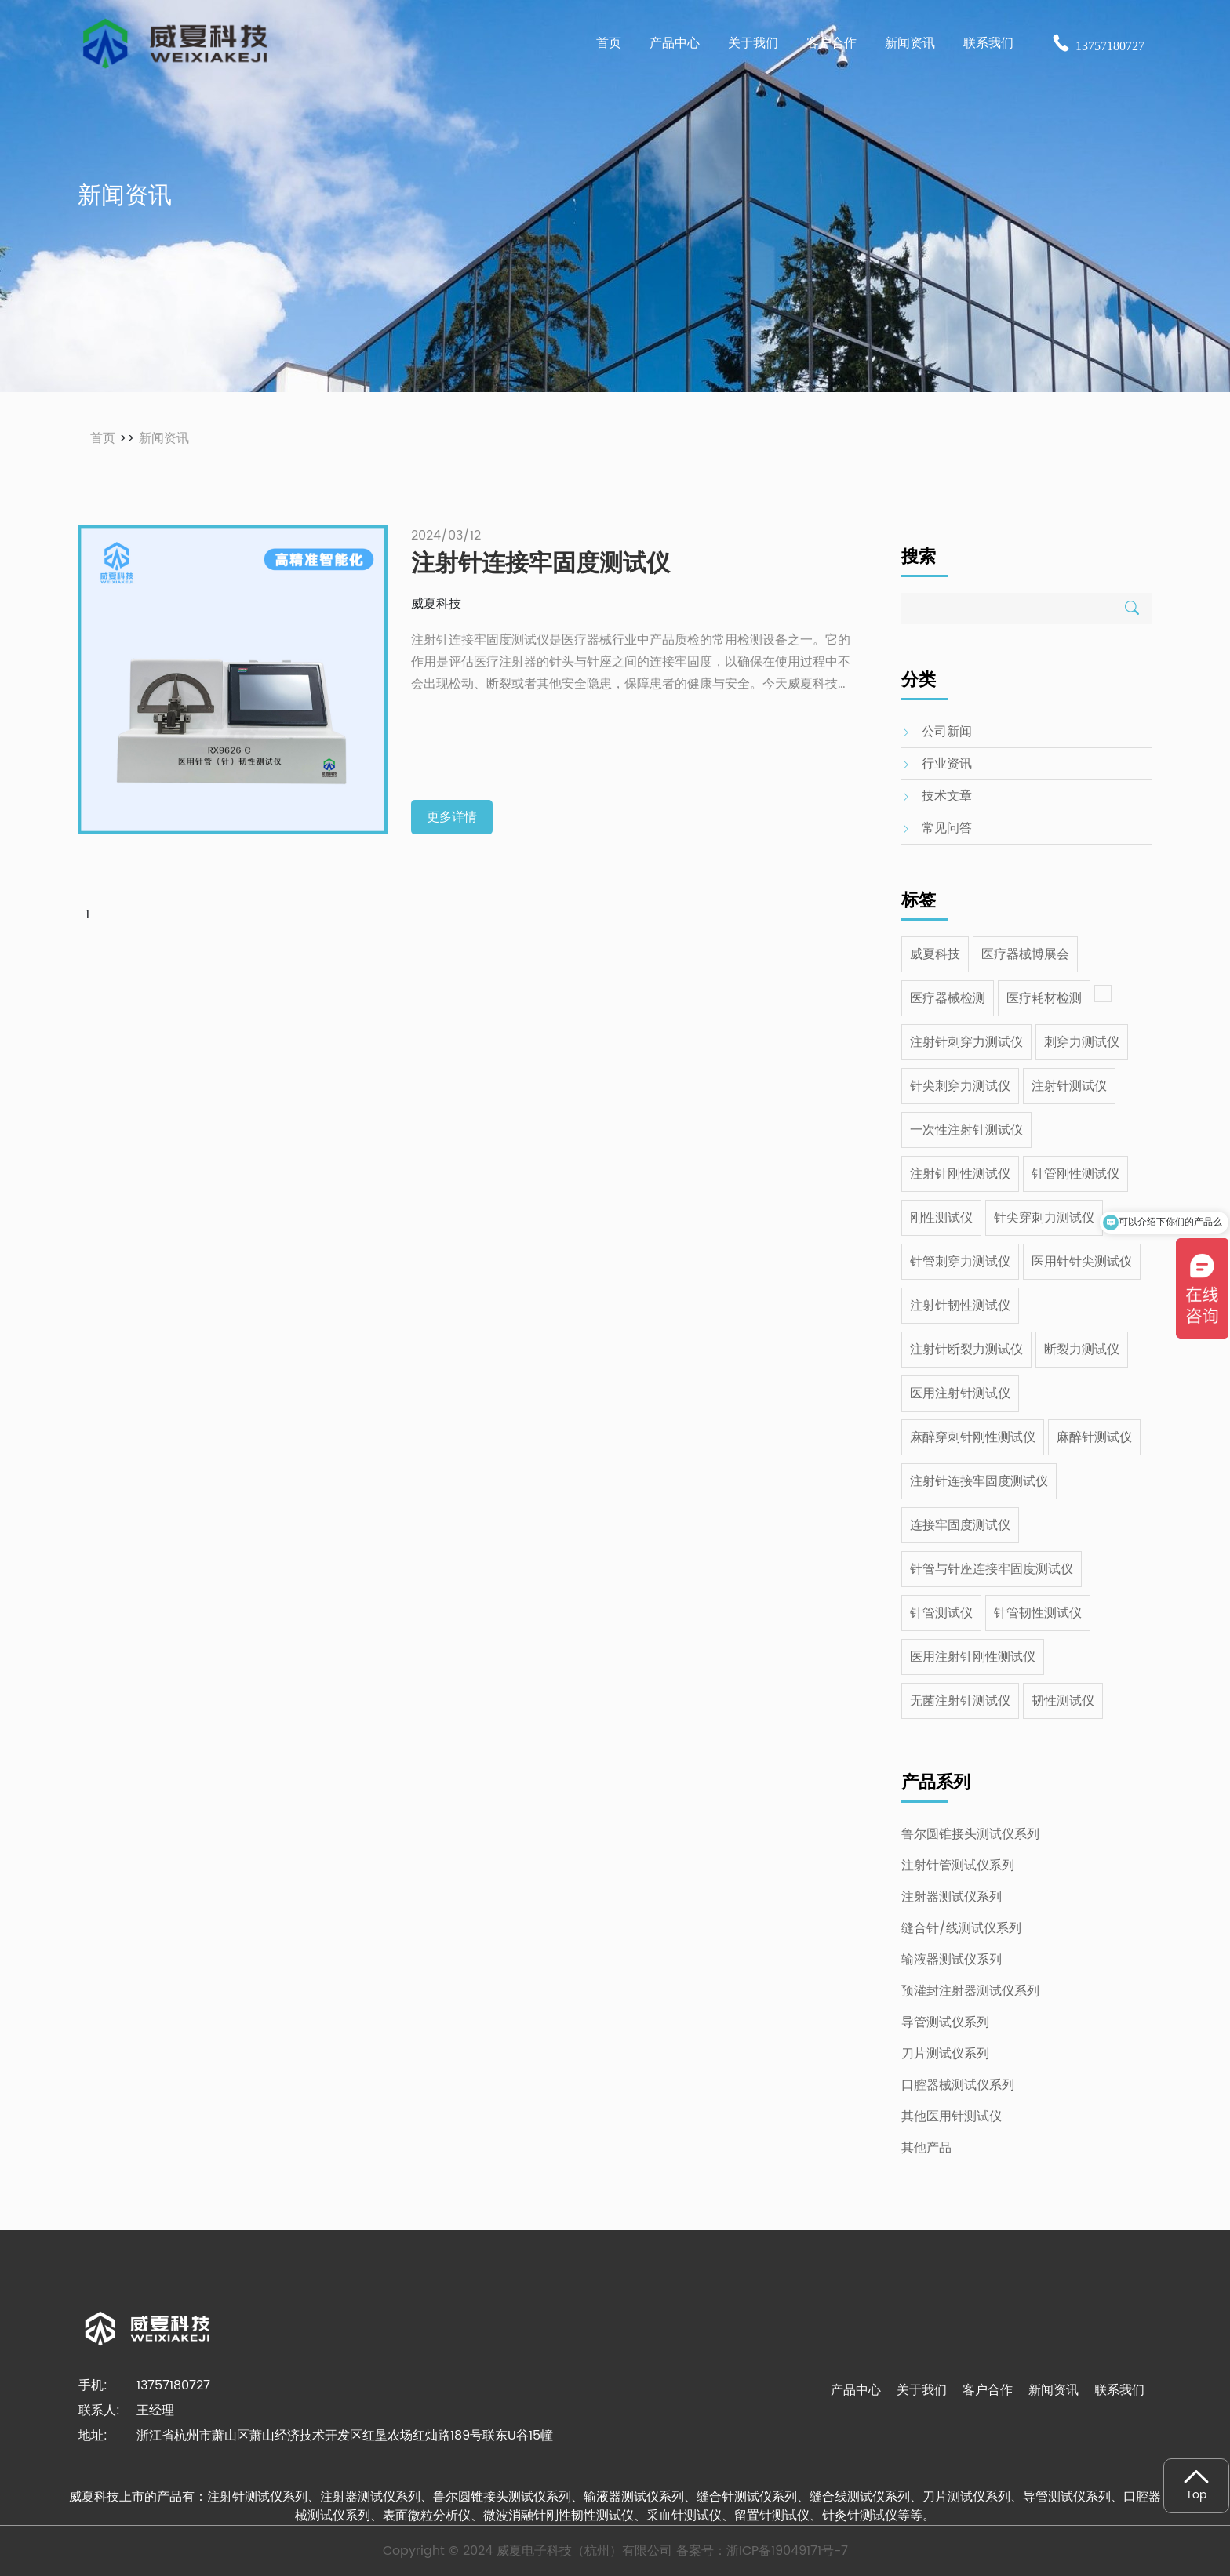  What do you see at coordinates (947, 828) in the screenshot?
I see `常见问答` at bounding box center [947, 828].